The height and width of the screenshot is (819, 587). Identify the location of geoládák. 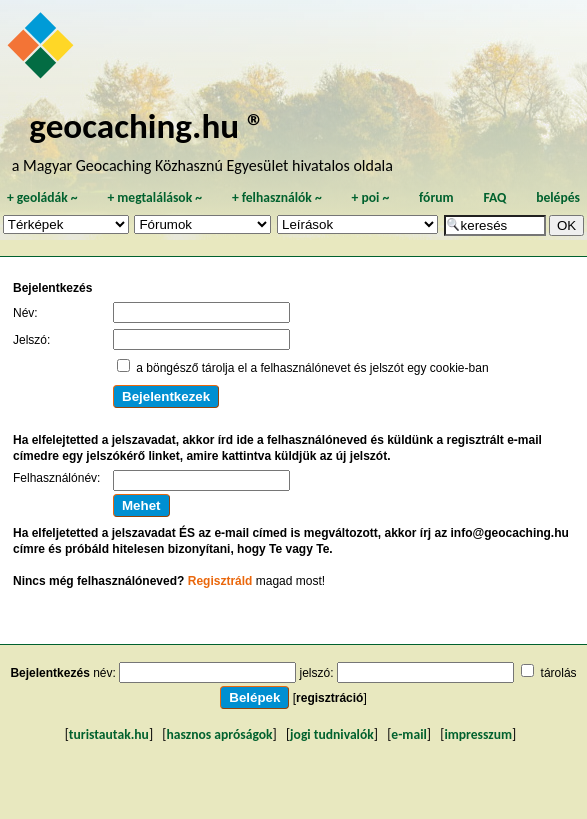
(42, 197).